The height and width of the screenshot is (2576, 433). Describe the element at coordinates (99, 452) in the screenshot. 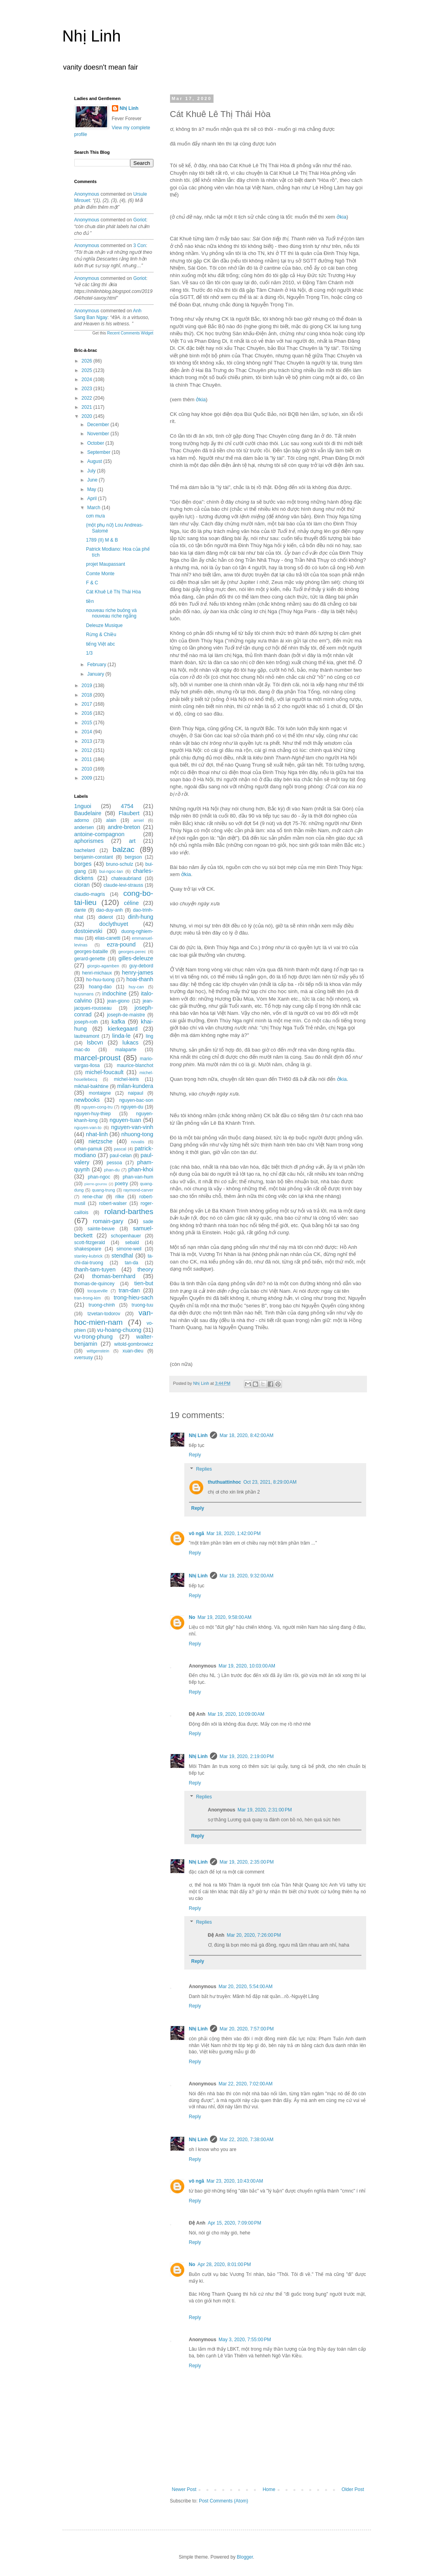

I see `September` at that location.